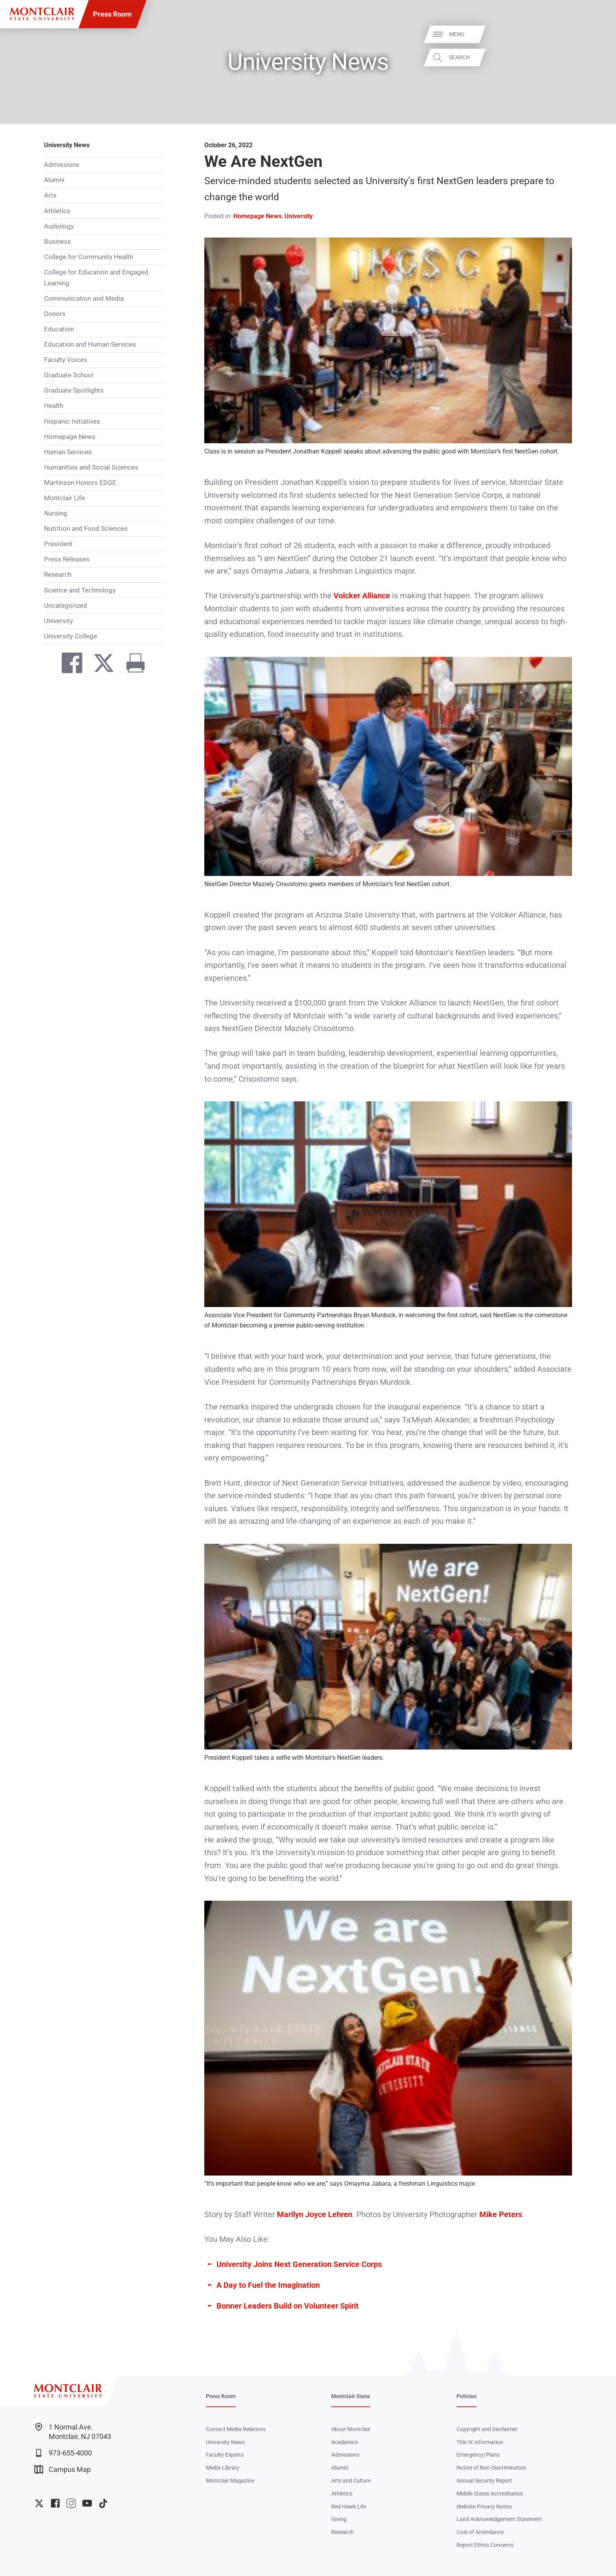 This screenshot has height=2576, width=616. Describe the element at coordinates (348, 2506) in the screenshot. I see `Red Hawk Life` at that location.